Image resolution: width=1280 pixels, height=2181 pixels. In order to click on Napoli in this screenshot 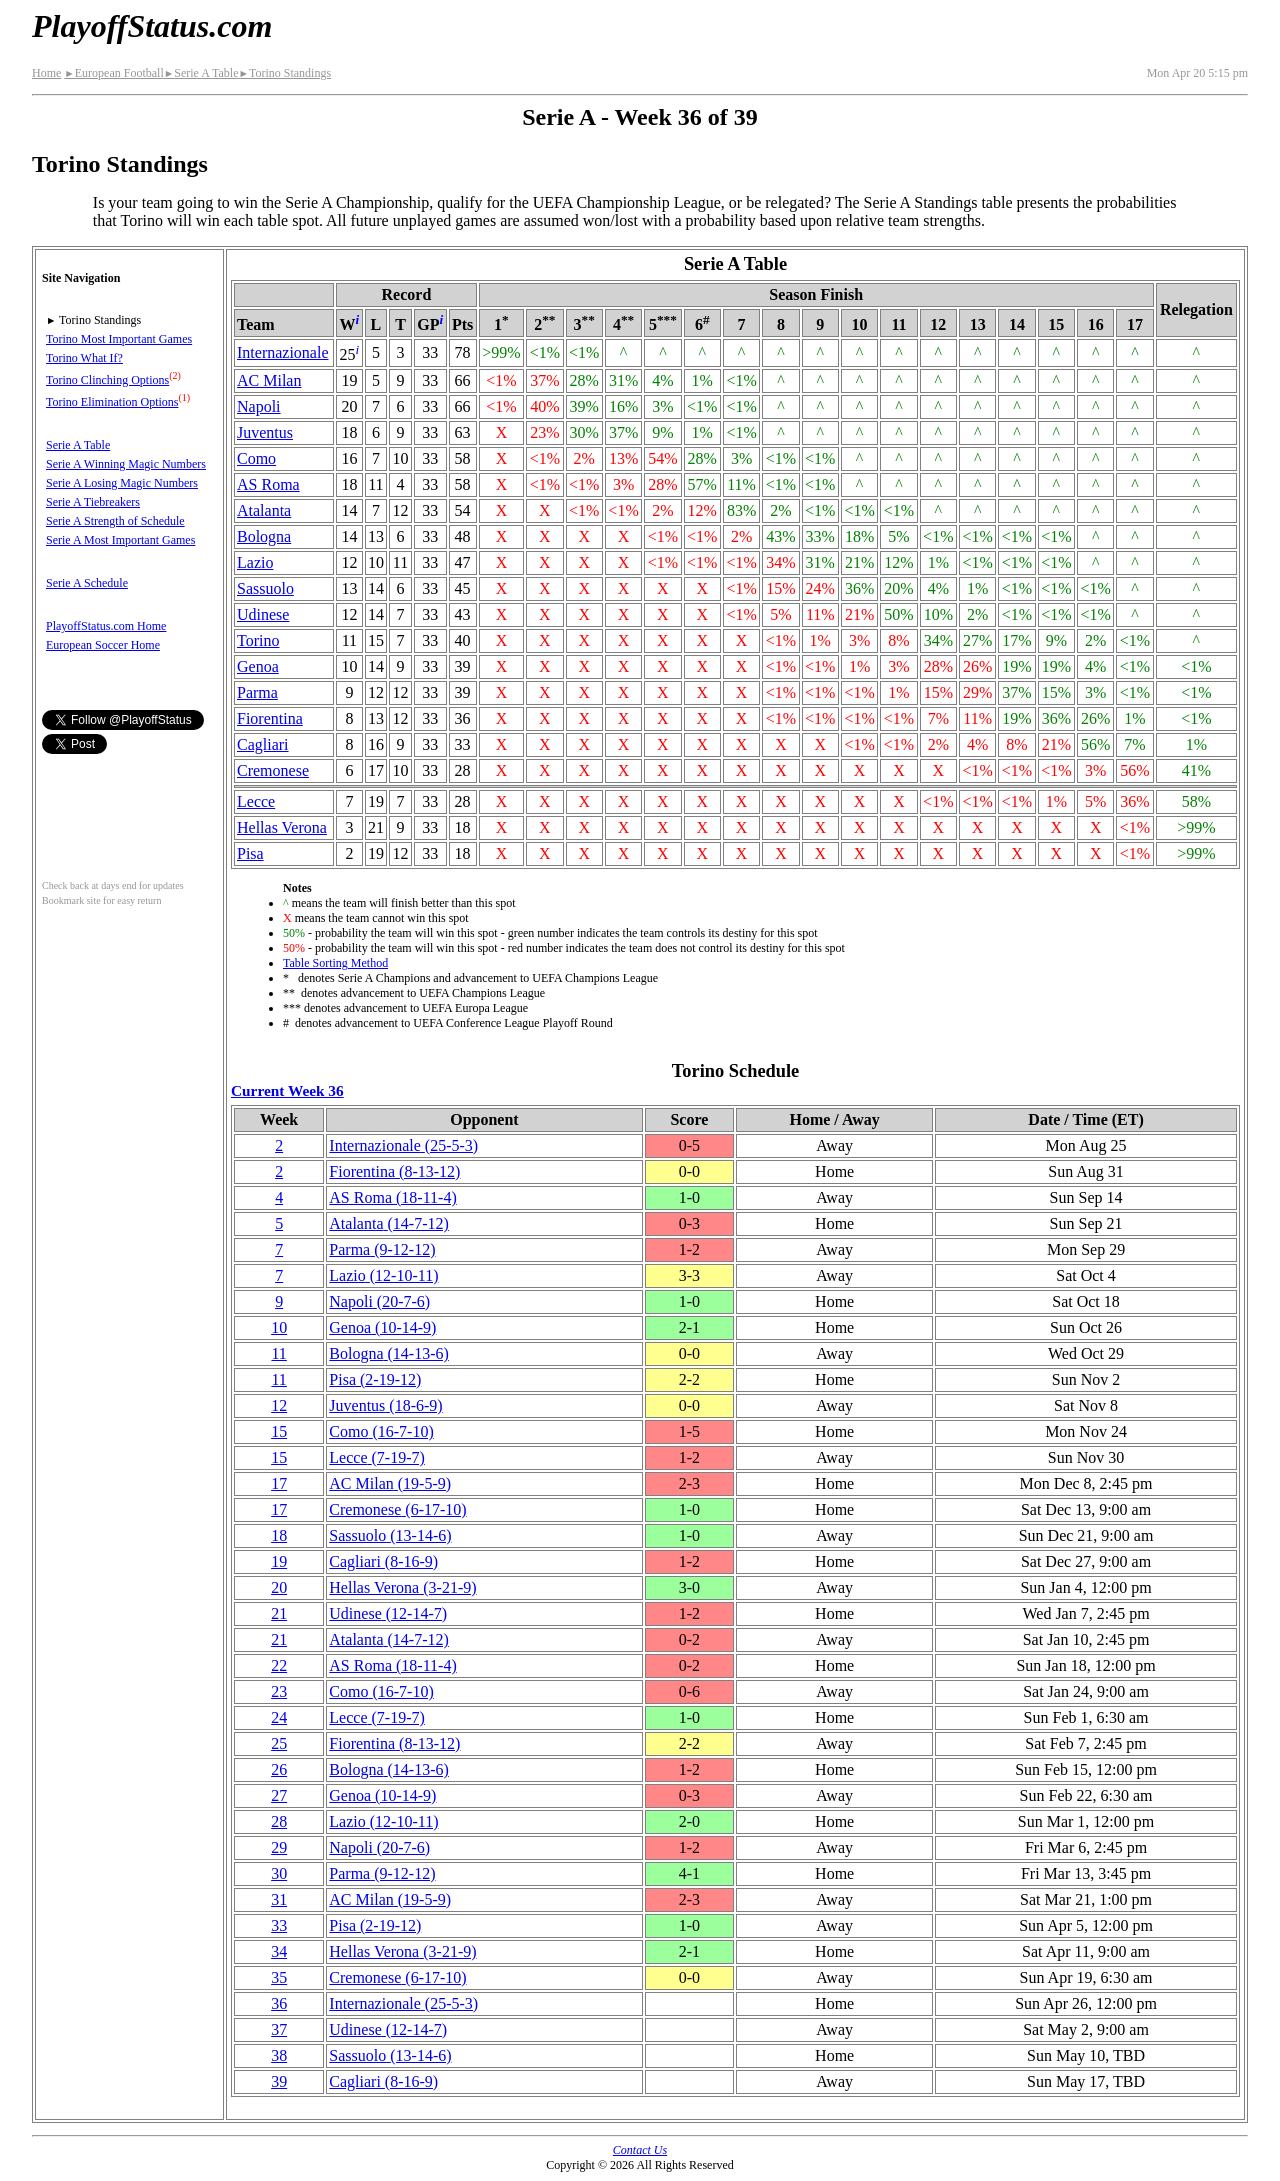, I will do `click(259, 406)`.